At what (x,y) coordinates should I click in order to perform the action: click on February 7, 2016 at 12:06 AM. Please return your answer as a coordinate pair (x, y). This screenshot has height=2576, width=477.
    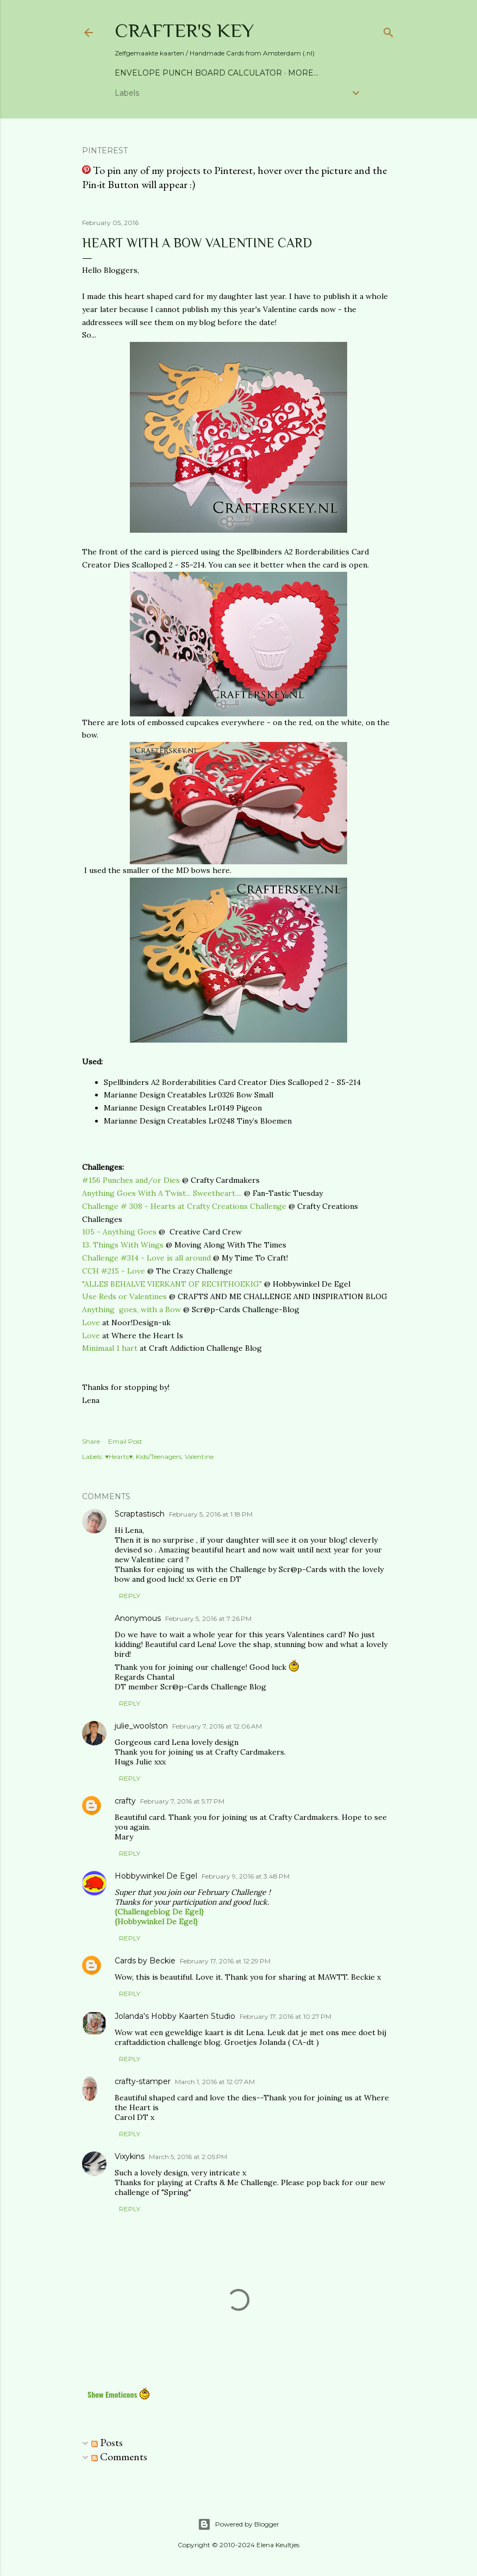
    Looking at the image, I should click on (217, 1726).